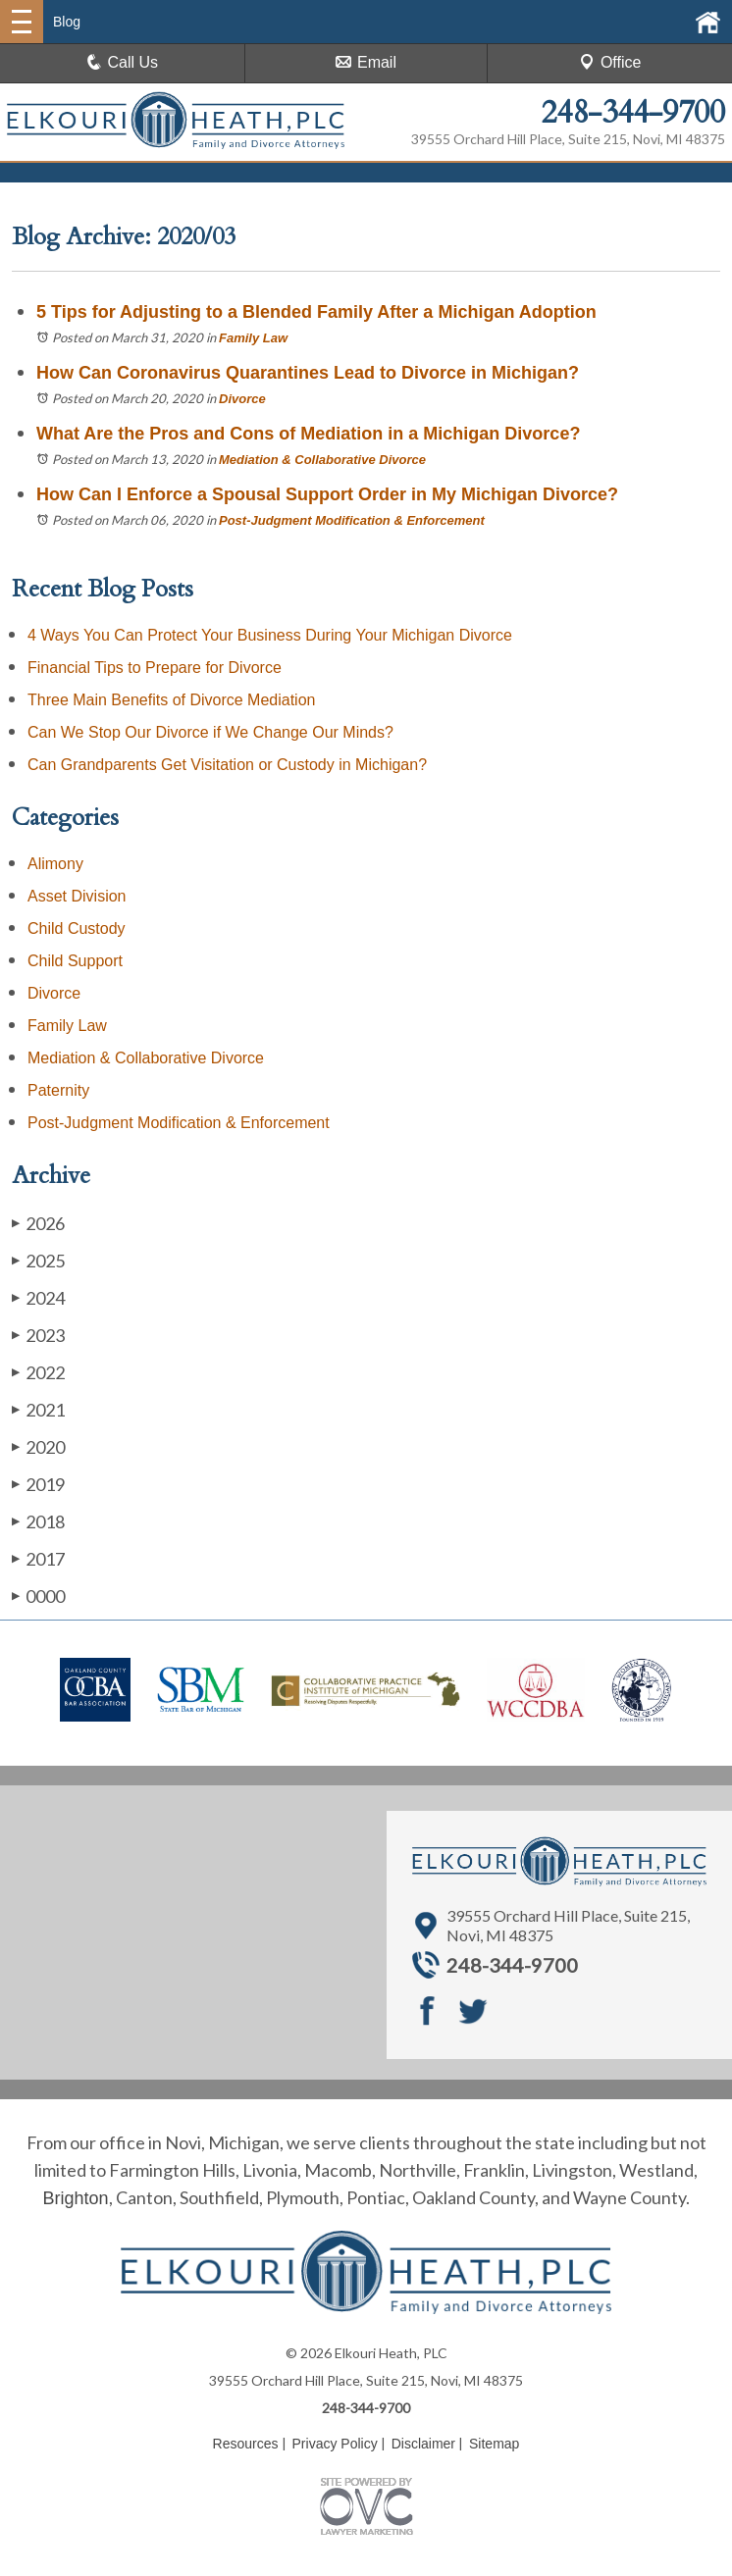  What do you see at coordinates (38, 1223) in the screenshot?
I see `2026` at bounding box center [38, 1223].